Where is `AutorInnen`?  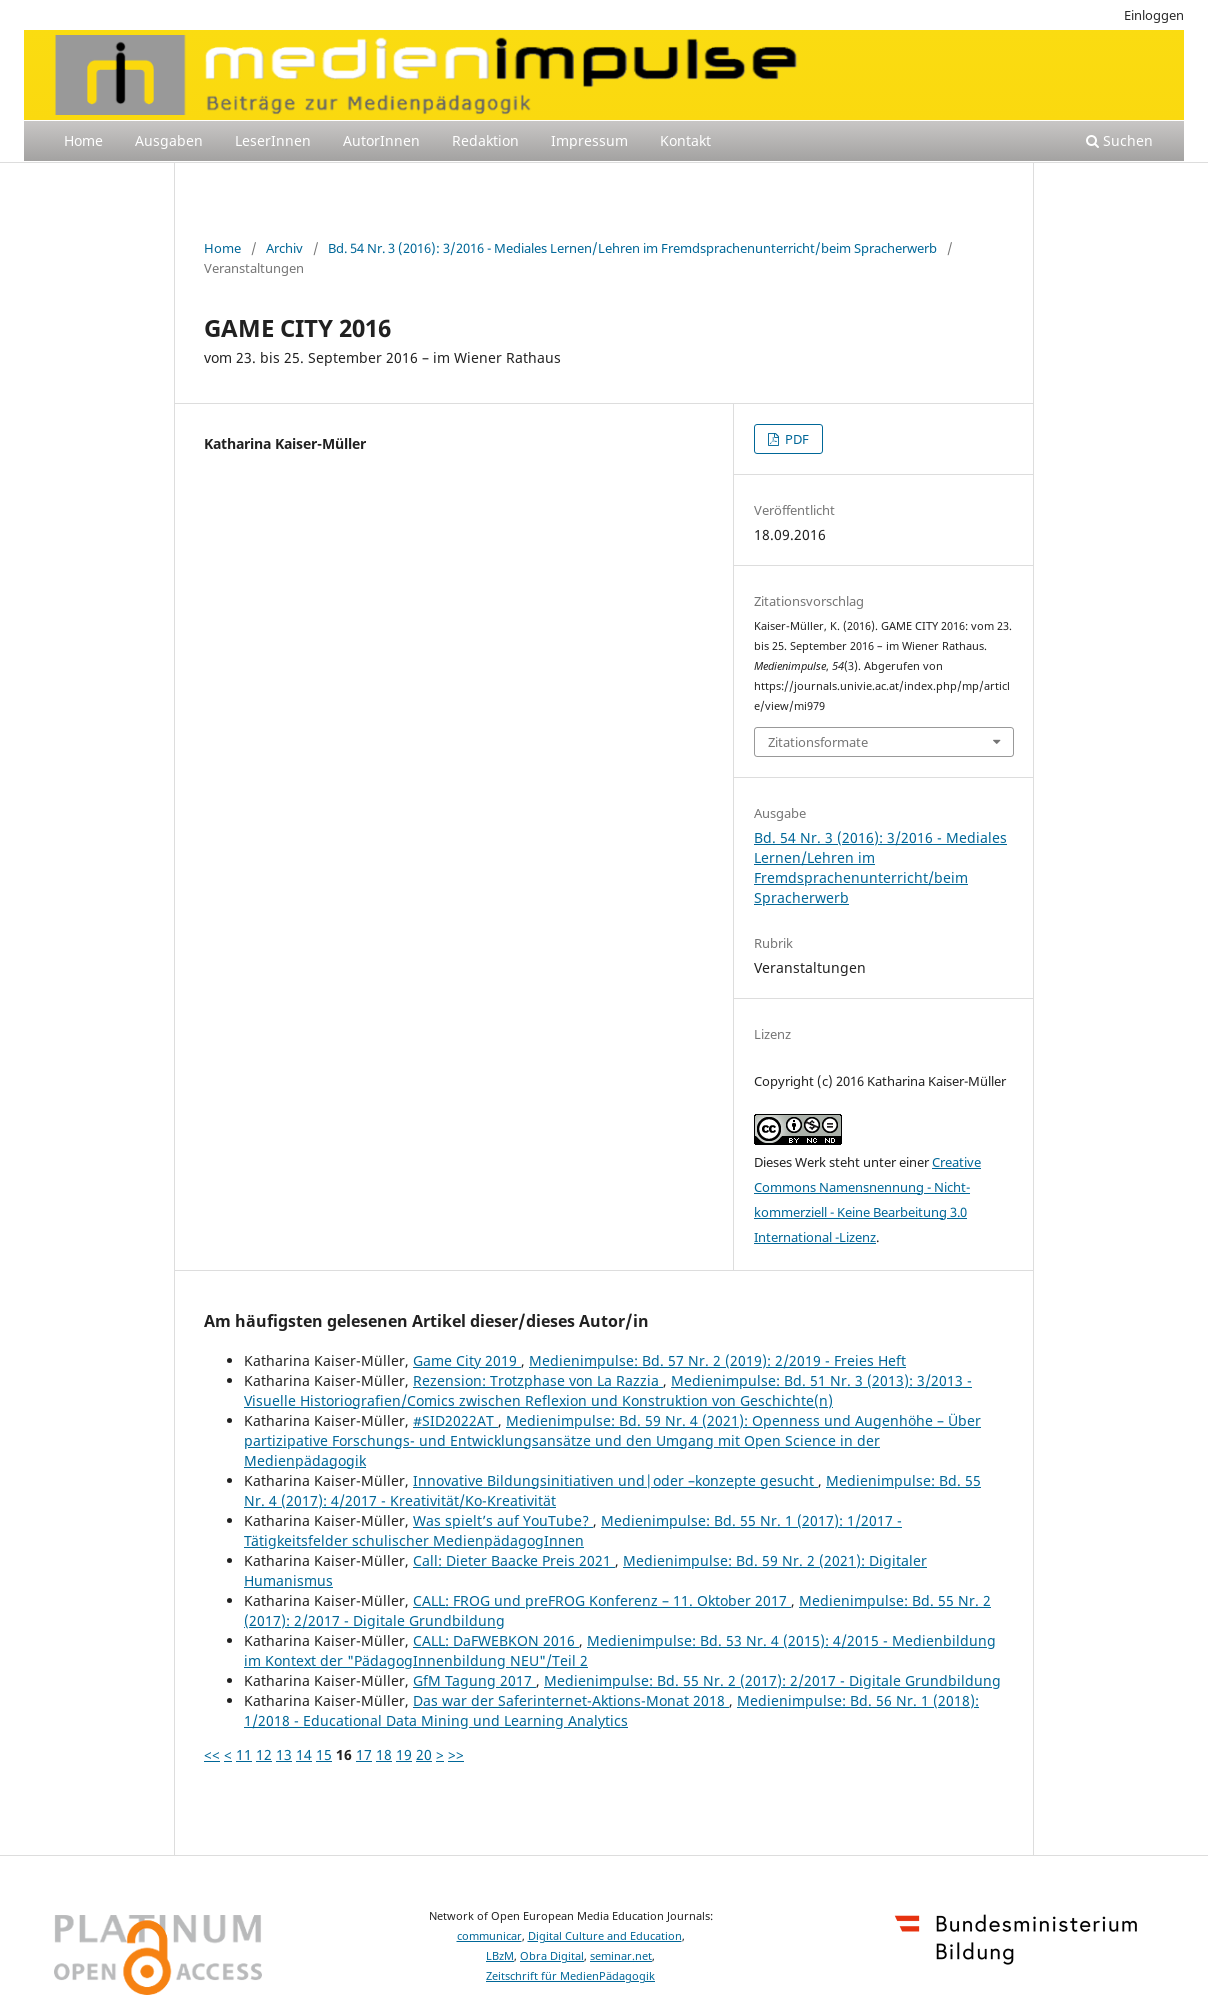
AutorInnen is located at coordinates (381, 140).